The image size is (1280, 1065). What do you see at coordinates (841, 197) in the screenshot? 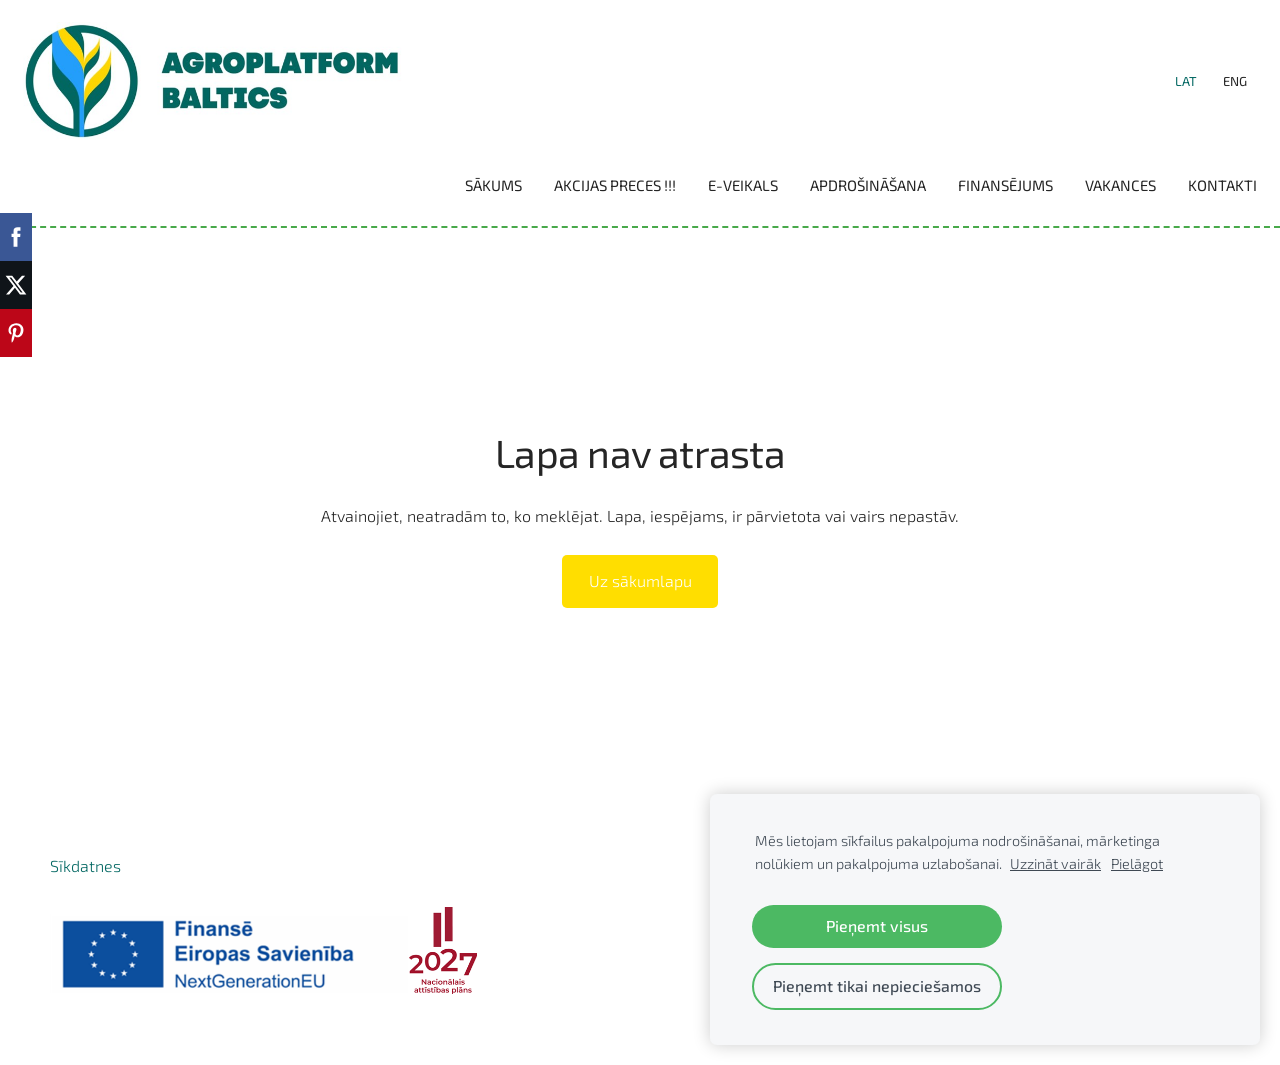
I see `Apdrošināšana [menuitem]` at bounding box center [841, 197].